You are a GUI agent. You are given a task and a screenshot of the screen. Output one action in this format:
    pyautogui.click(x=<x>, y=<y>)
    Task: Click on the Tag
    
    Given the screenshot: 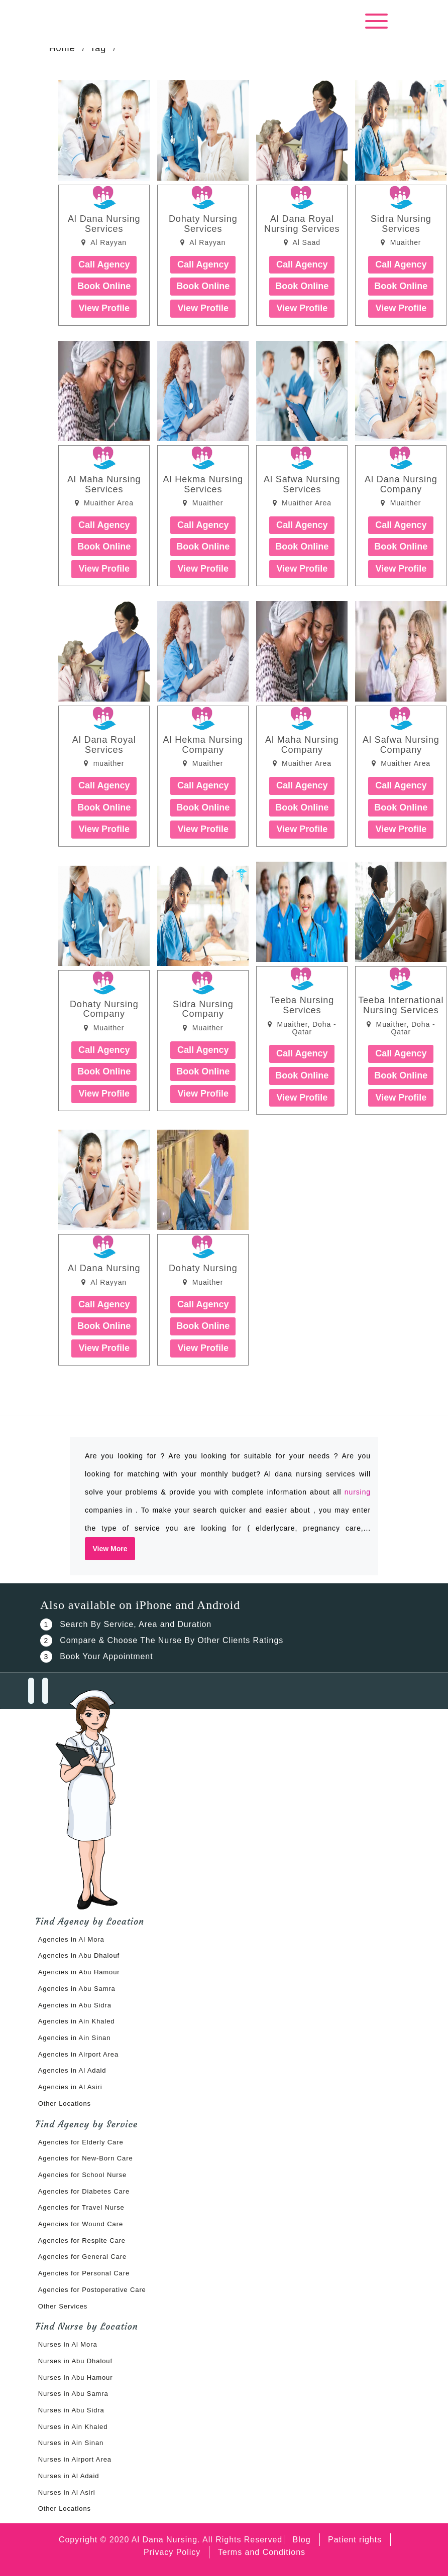 What is the action you would take?
    pyautogui.click(x=98, y=48)
    